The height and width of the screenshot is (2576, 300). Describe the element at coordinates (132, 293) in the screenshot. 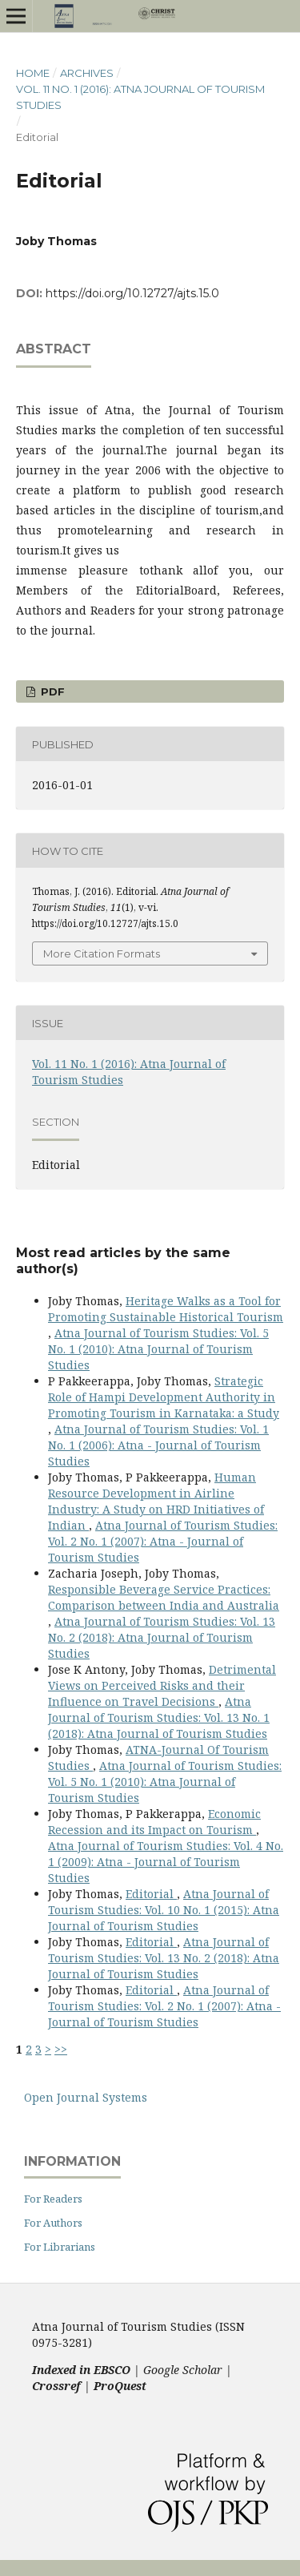

I see `https://doi.org/10.12727/ajts.15.0` at that location.